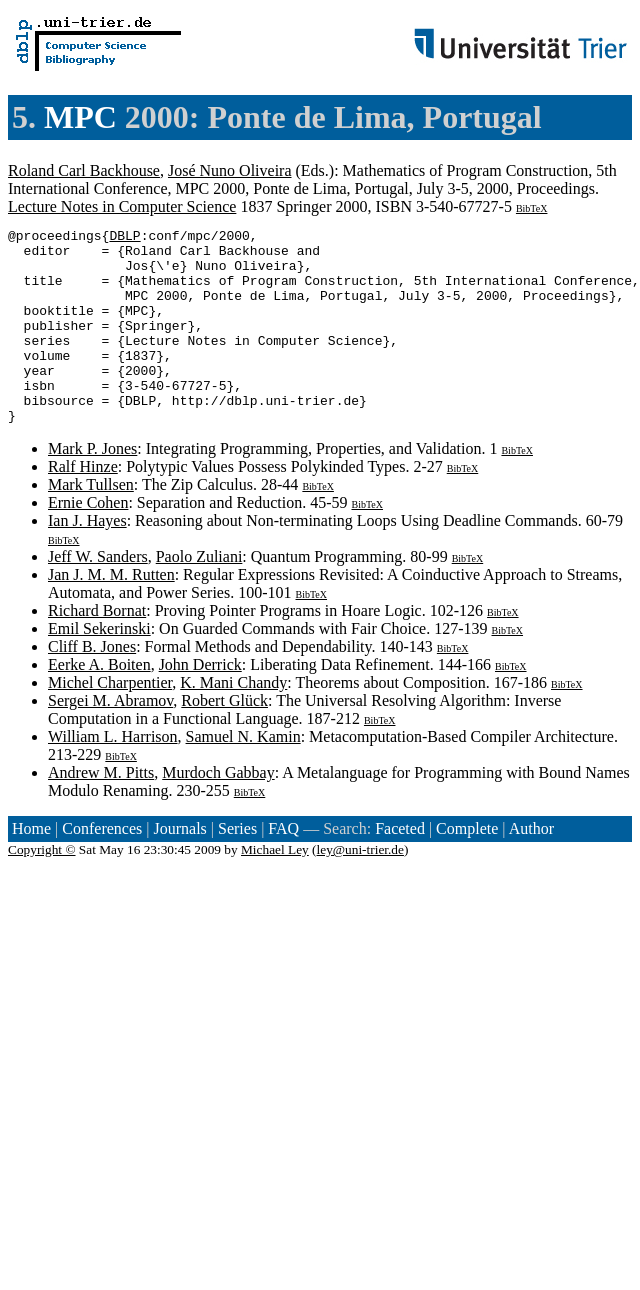  What do you see at coordinates (243, 775) in the screenshot?
I see `Samuel N. Kamin` at bounding box center [243, 775].